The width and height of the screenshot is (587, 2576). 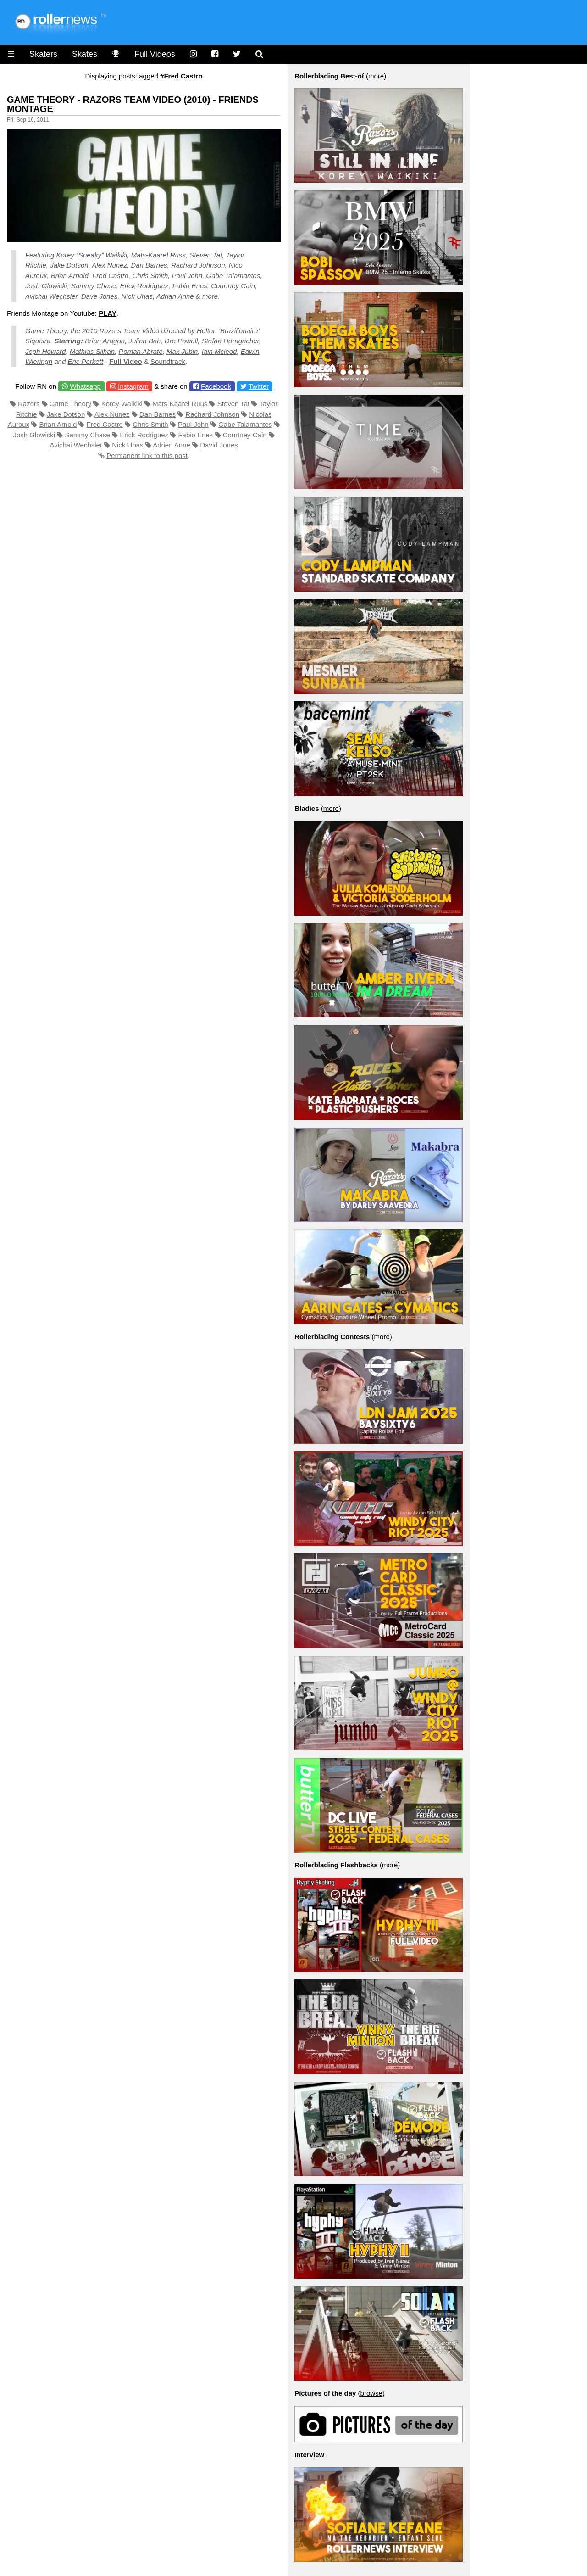 I want to click on Mathias Silhan, so click(x=92, y=351).